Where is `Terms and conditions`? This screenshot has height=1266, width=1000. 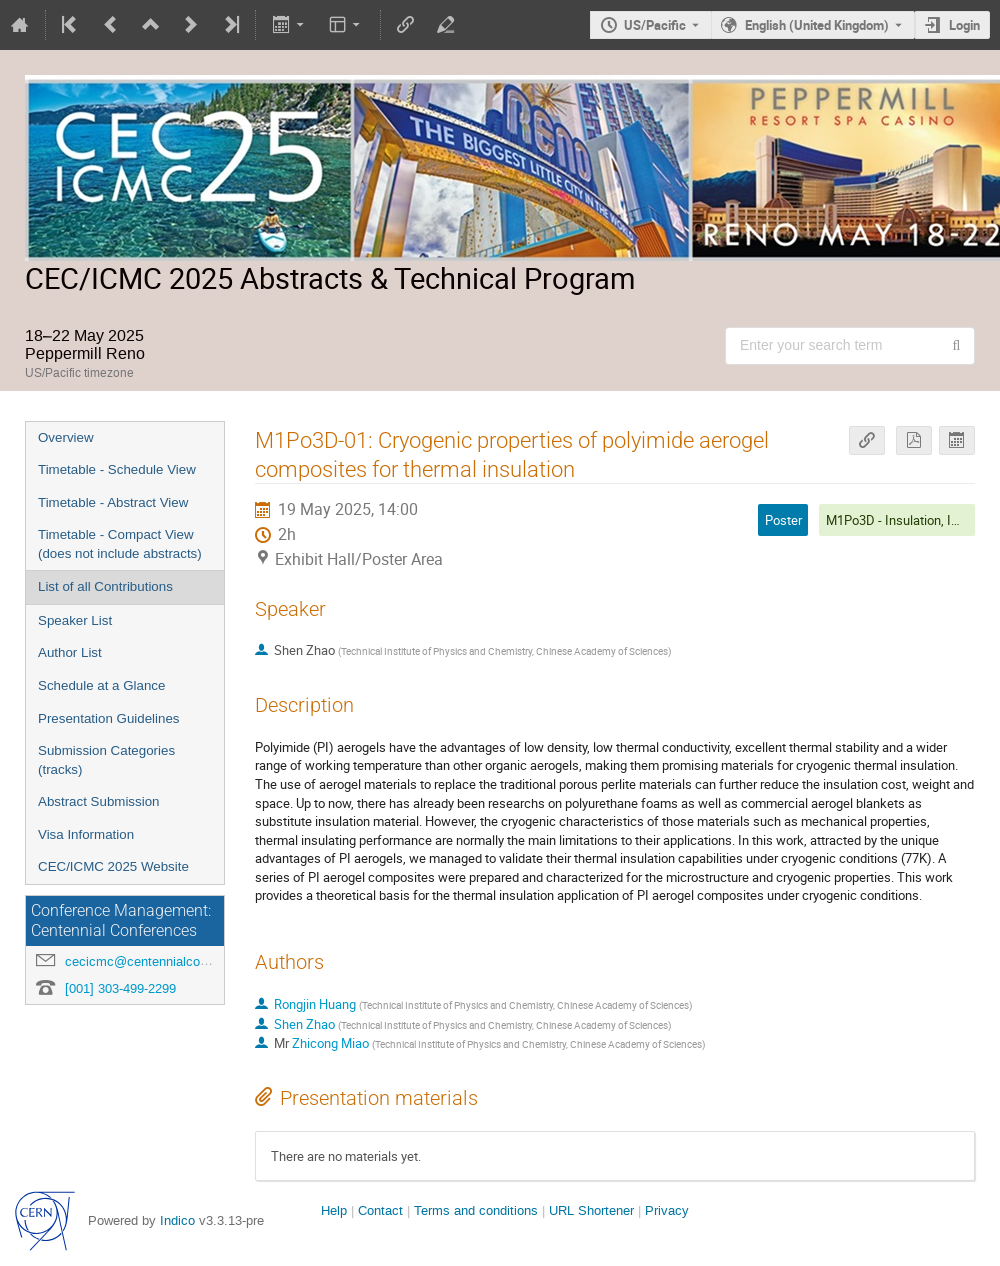 Terms and conditions is located at coordinates (476, 1210).